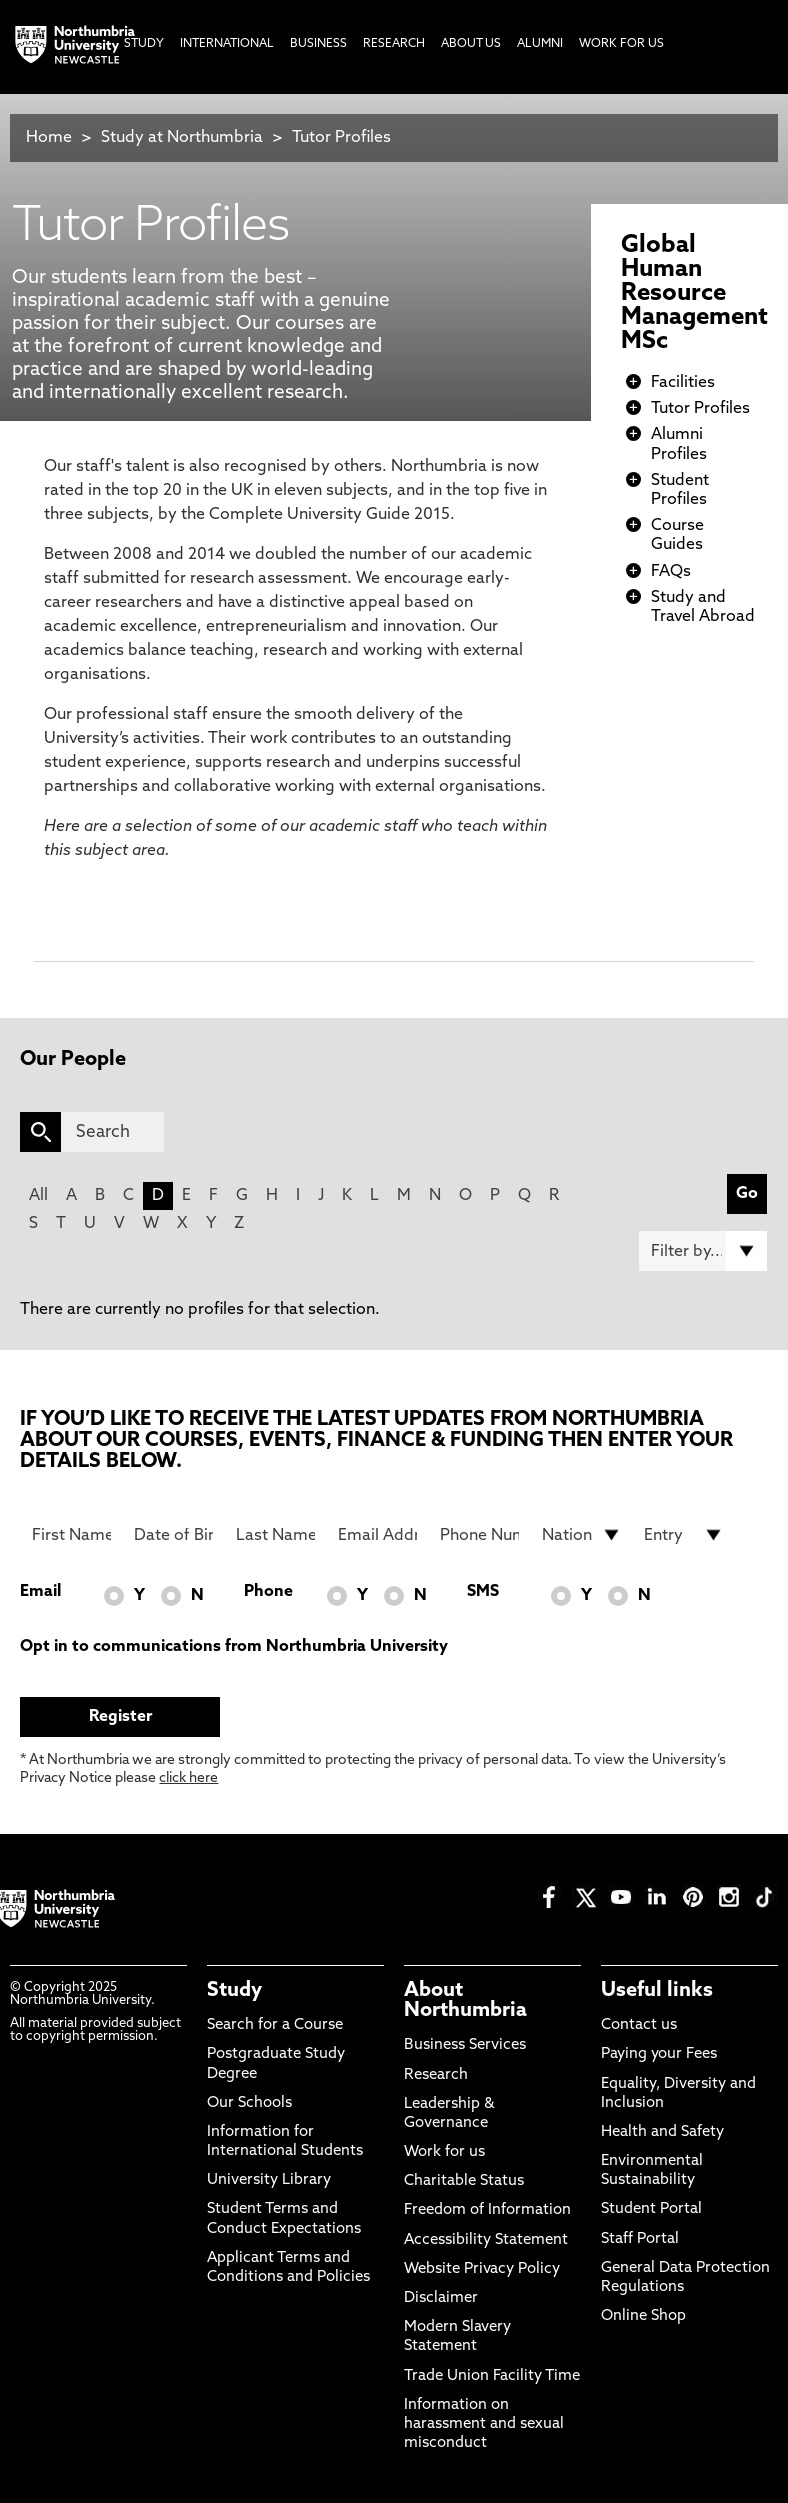 The width and height of the screenshot is (788, 2503). I want to click on International [menuitem], so click(227, 44).